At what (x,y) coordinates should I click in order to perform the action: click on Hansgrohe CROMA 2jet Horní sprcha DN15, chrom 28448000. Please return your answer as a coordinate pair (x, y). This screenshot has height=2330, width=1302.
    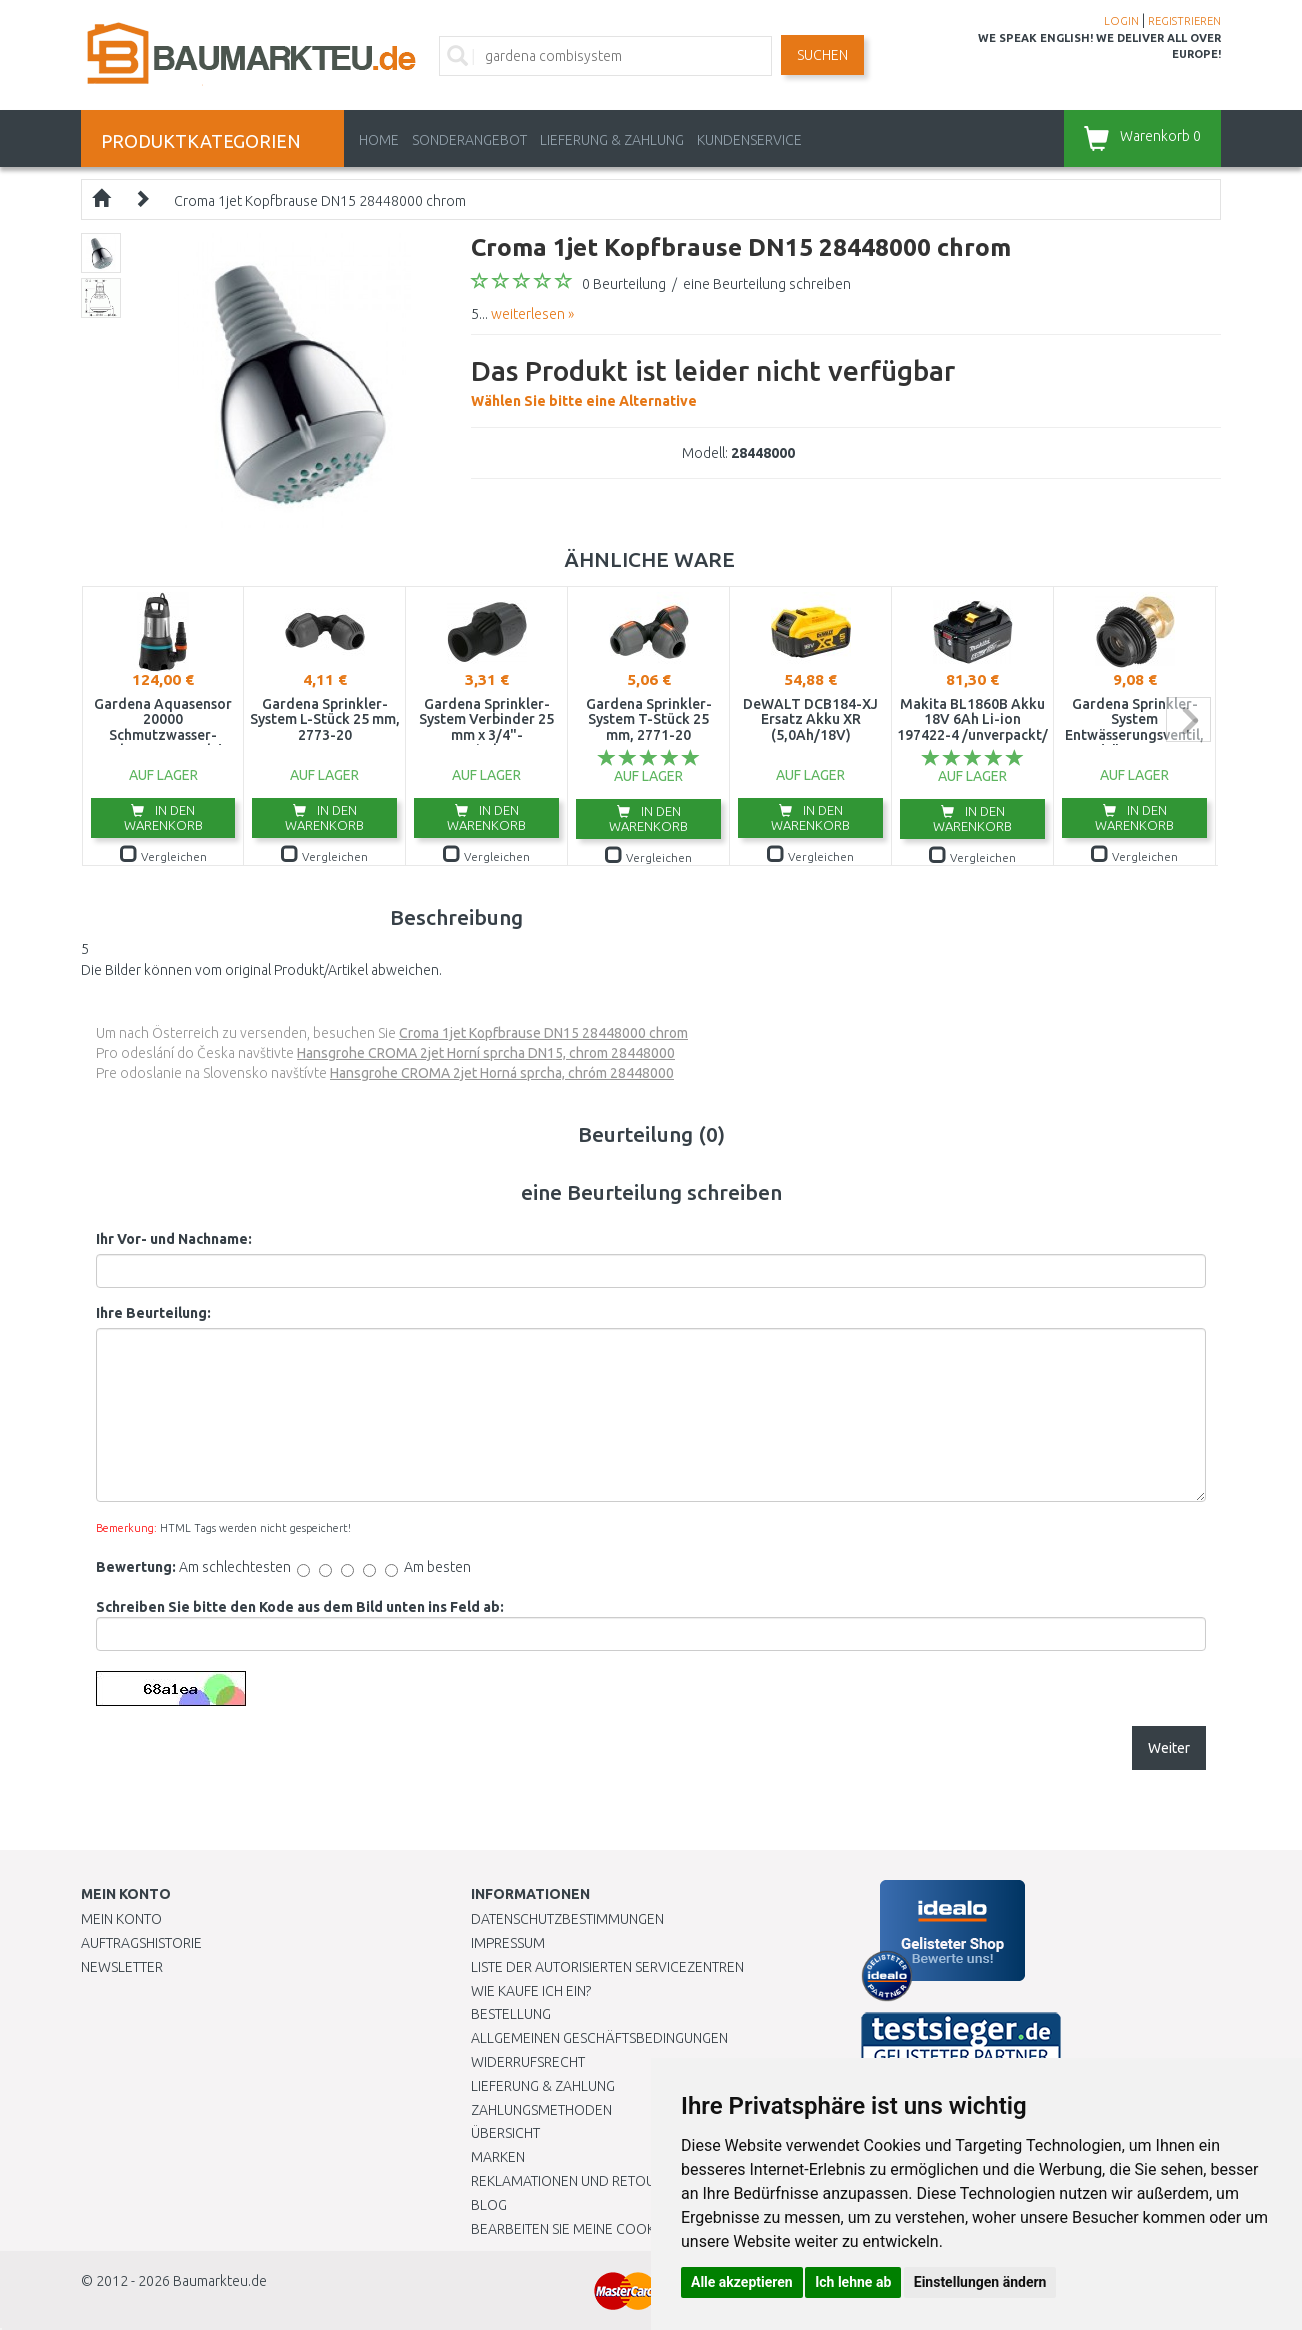
    Looking at the image, I should click on (486, 1053).